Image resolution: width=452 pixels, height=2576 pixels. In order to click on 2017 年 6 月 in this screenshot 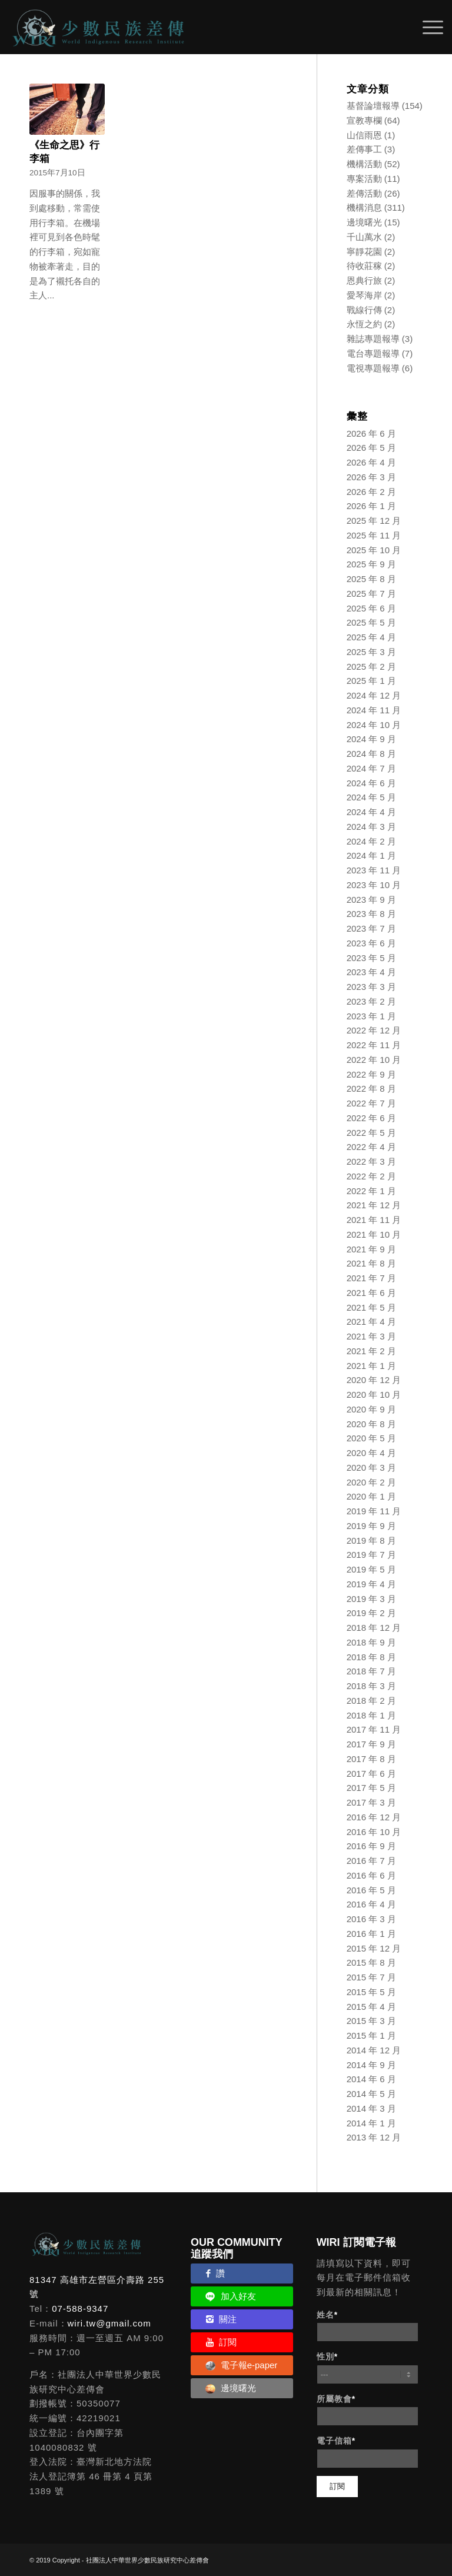, I will do `click(371, 1774)`.